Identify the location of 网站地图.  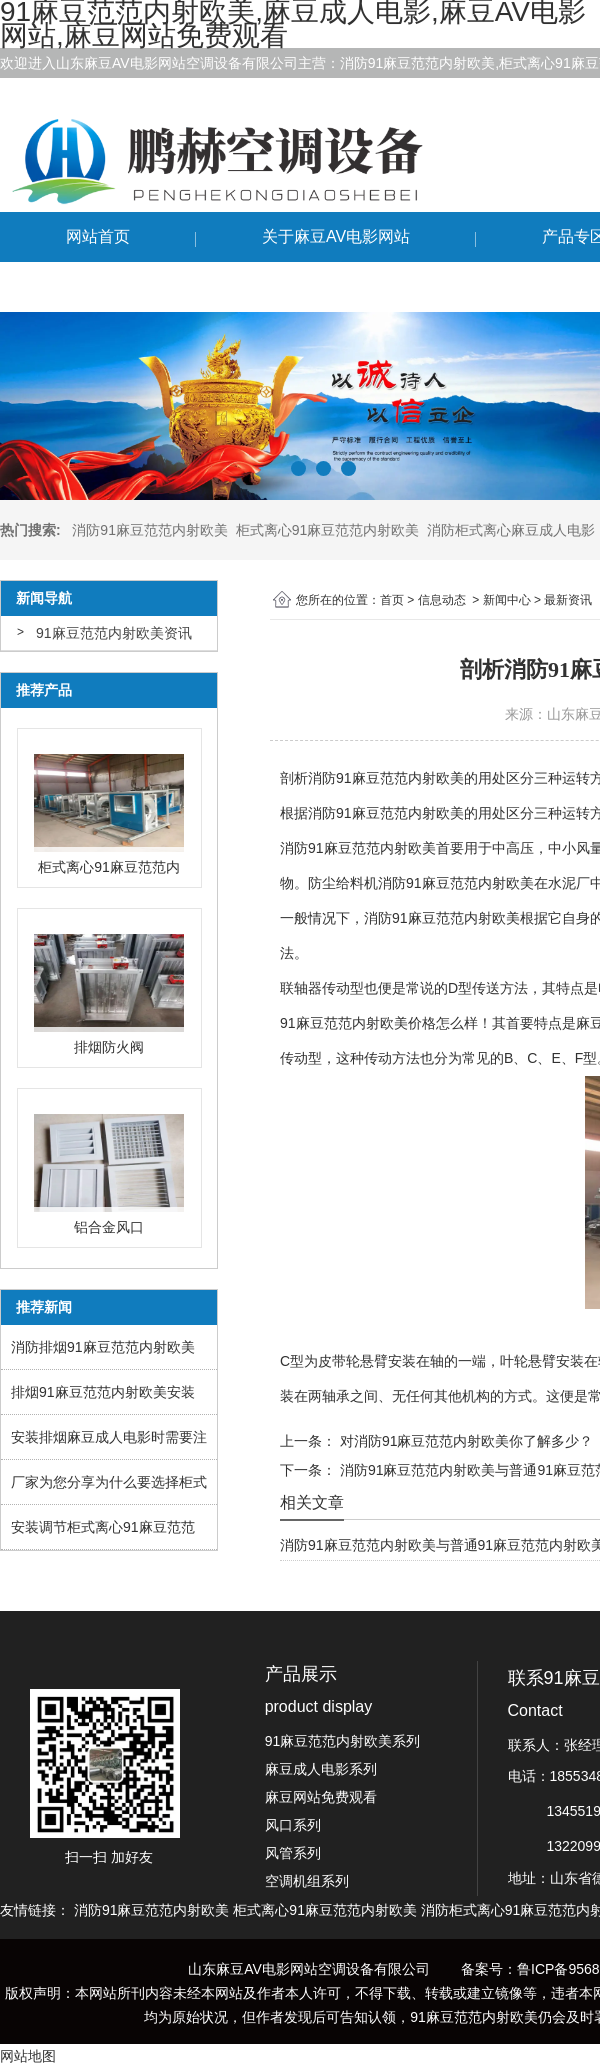
(28, 2056).